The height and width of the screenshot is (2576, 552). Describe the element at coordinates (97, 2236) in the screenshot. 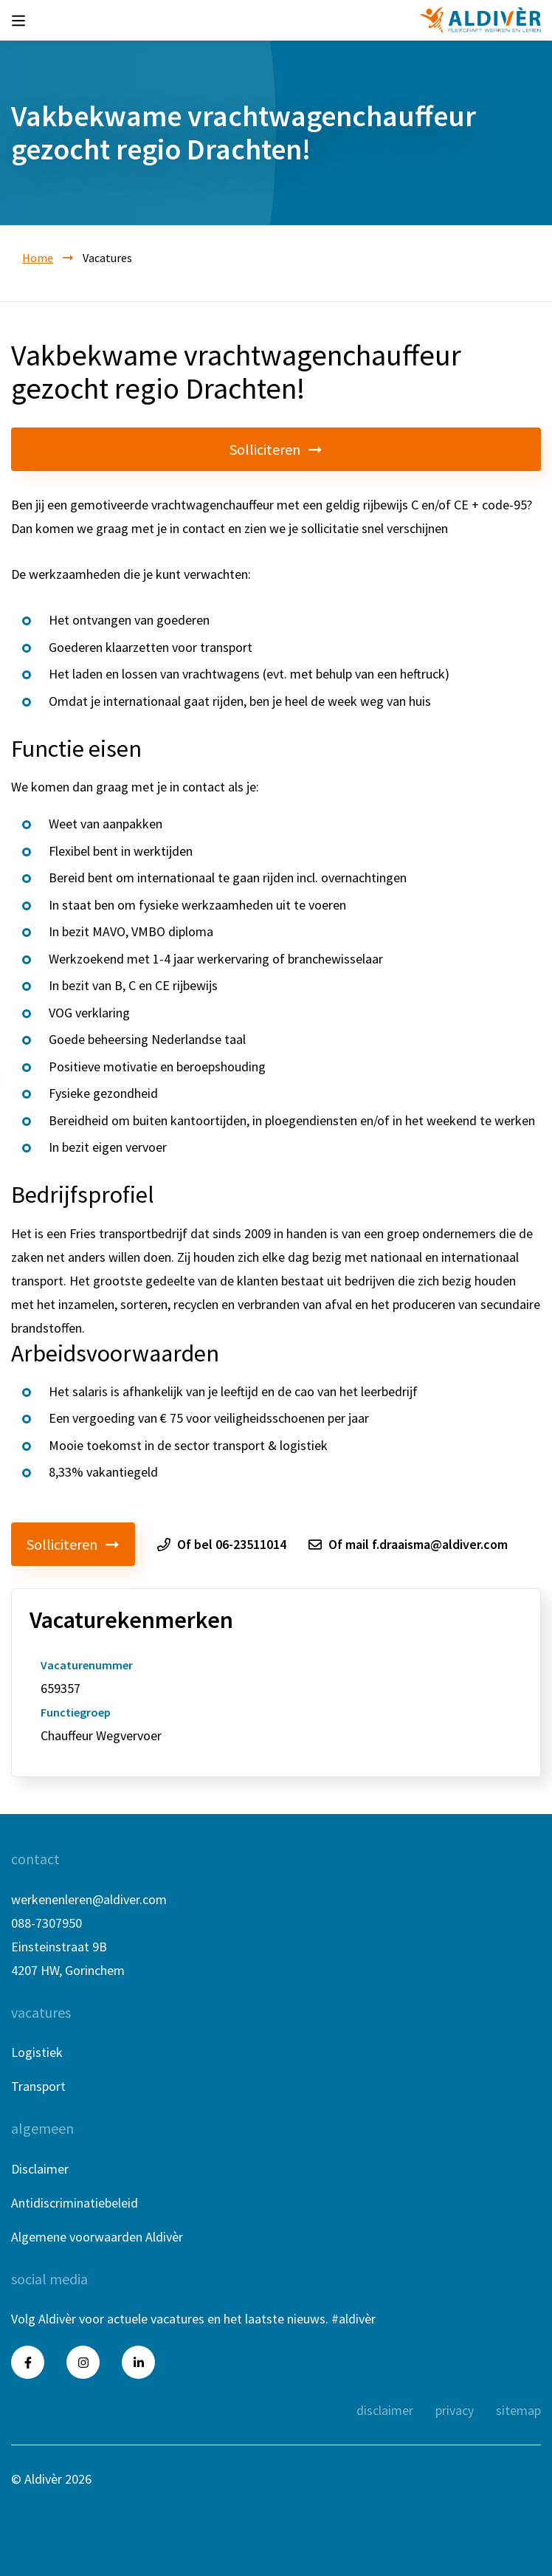

I see `Algemene voorwaarden Aldivèr` at that location.